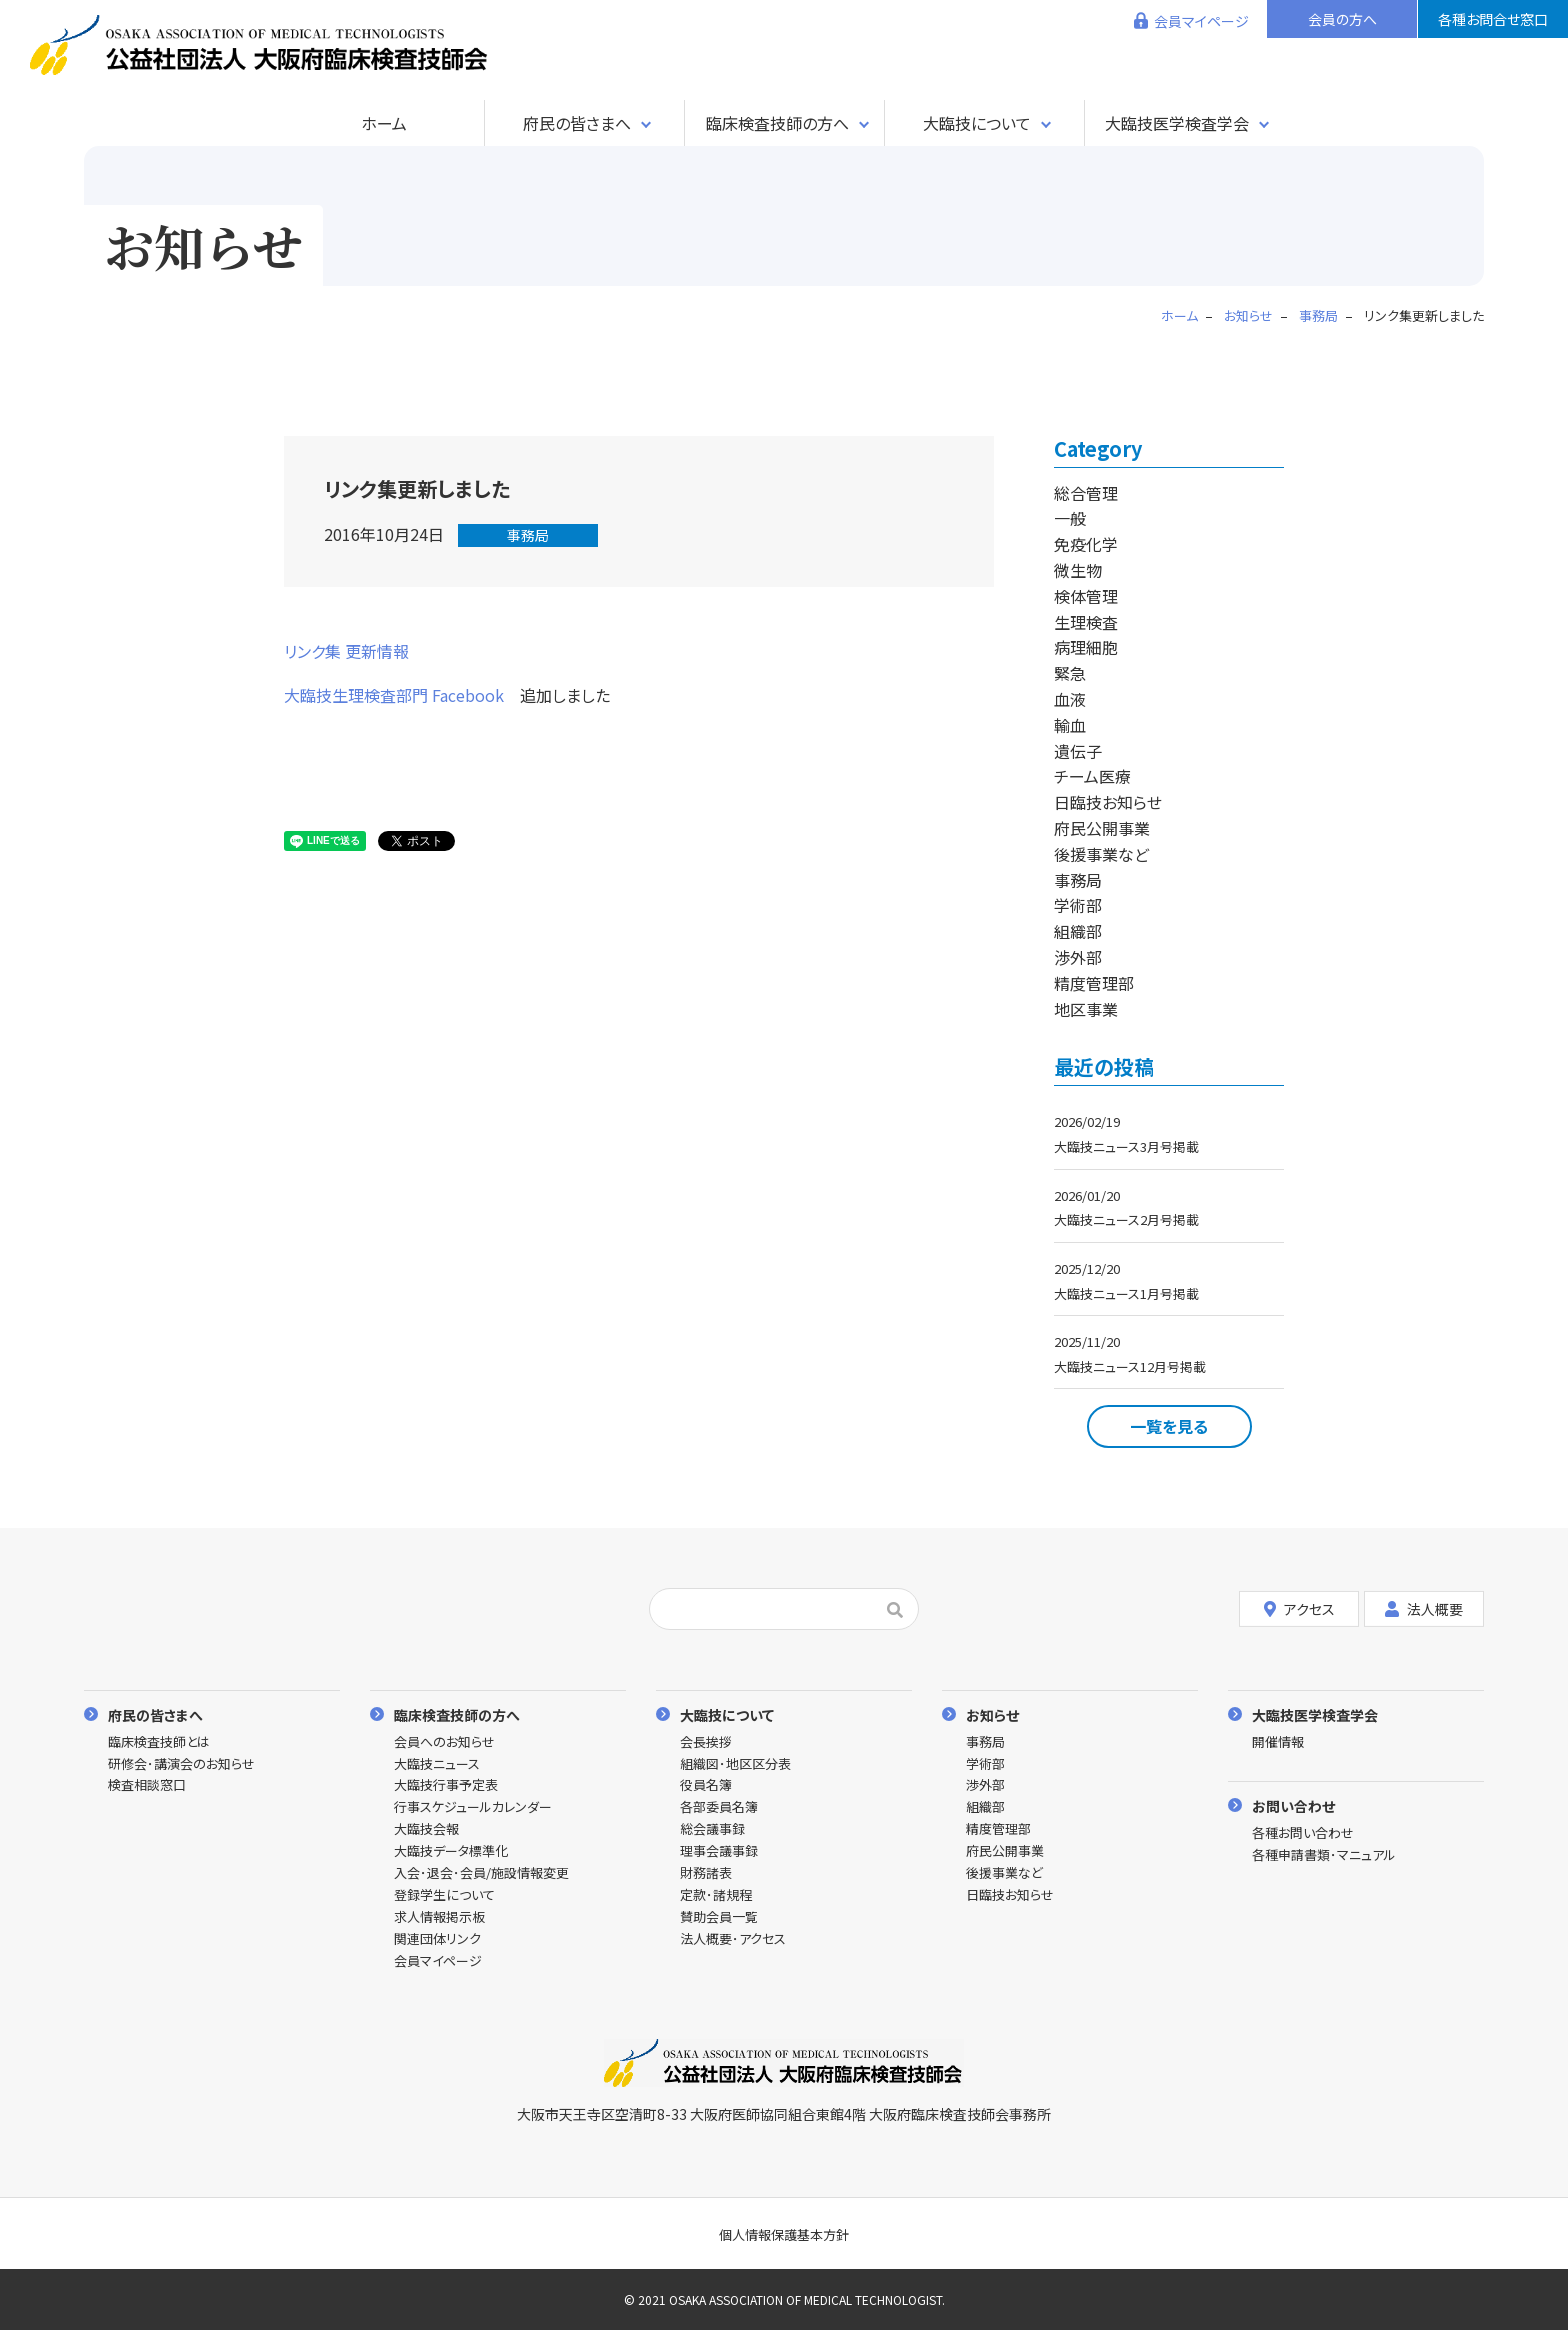 The height and width of the screenshot is (2330, 1568). What do you see at coordinates (719, 1807) in the screenshot?
I see `各部委員名簿` at bounding box center [719, 1807].